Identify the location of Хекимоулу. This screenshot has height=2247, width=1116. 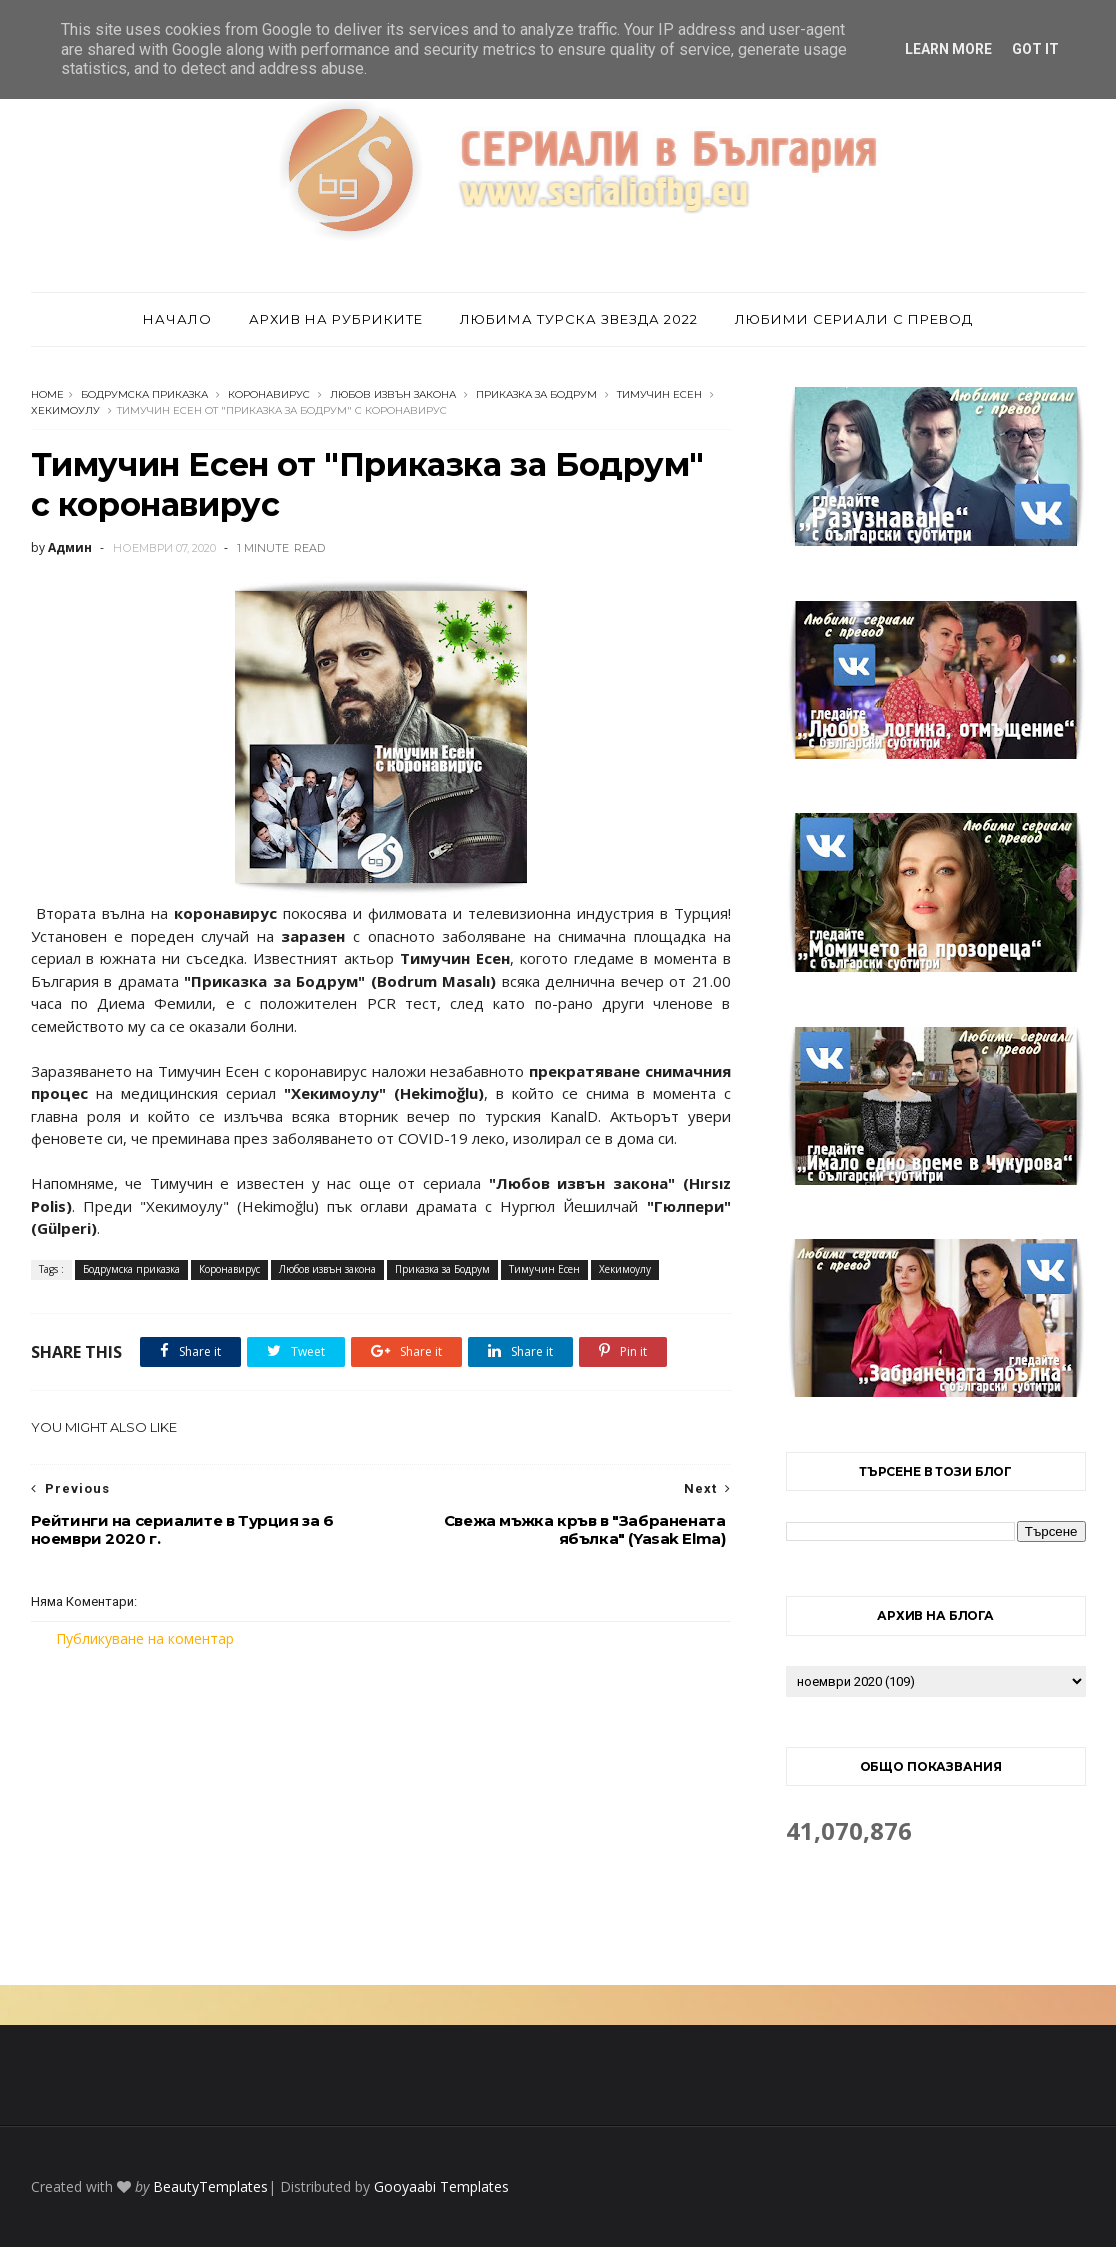
(65, 410).